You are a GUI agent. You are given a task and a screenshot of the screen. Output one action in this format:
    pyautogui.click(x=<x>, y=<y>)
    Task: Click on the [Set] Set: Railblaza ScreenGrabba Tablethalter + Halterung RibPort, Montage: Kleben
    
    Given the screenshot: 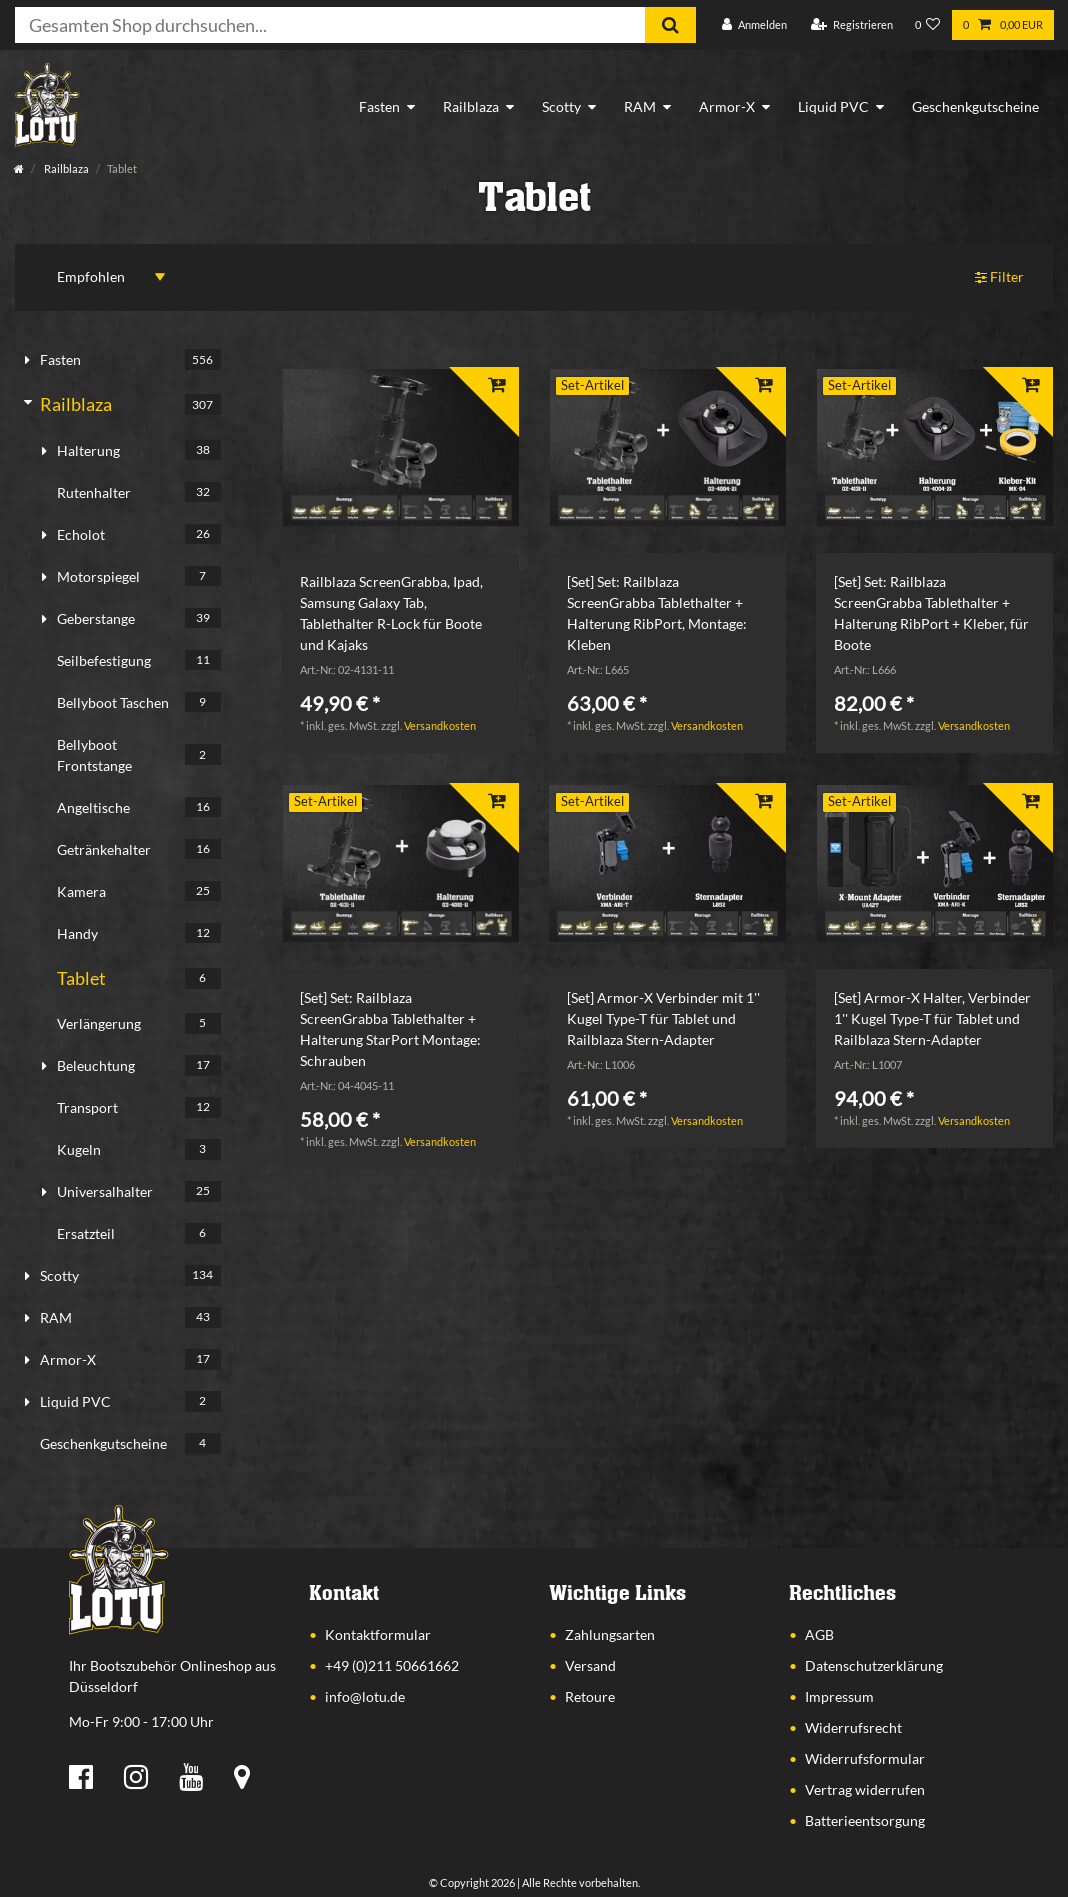 What is the action you would take?
    pyautogui.click(x=657, y=613)
    